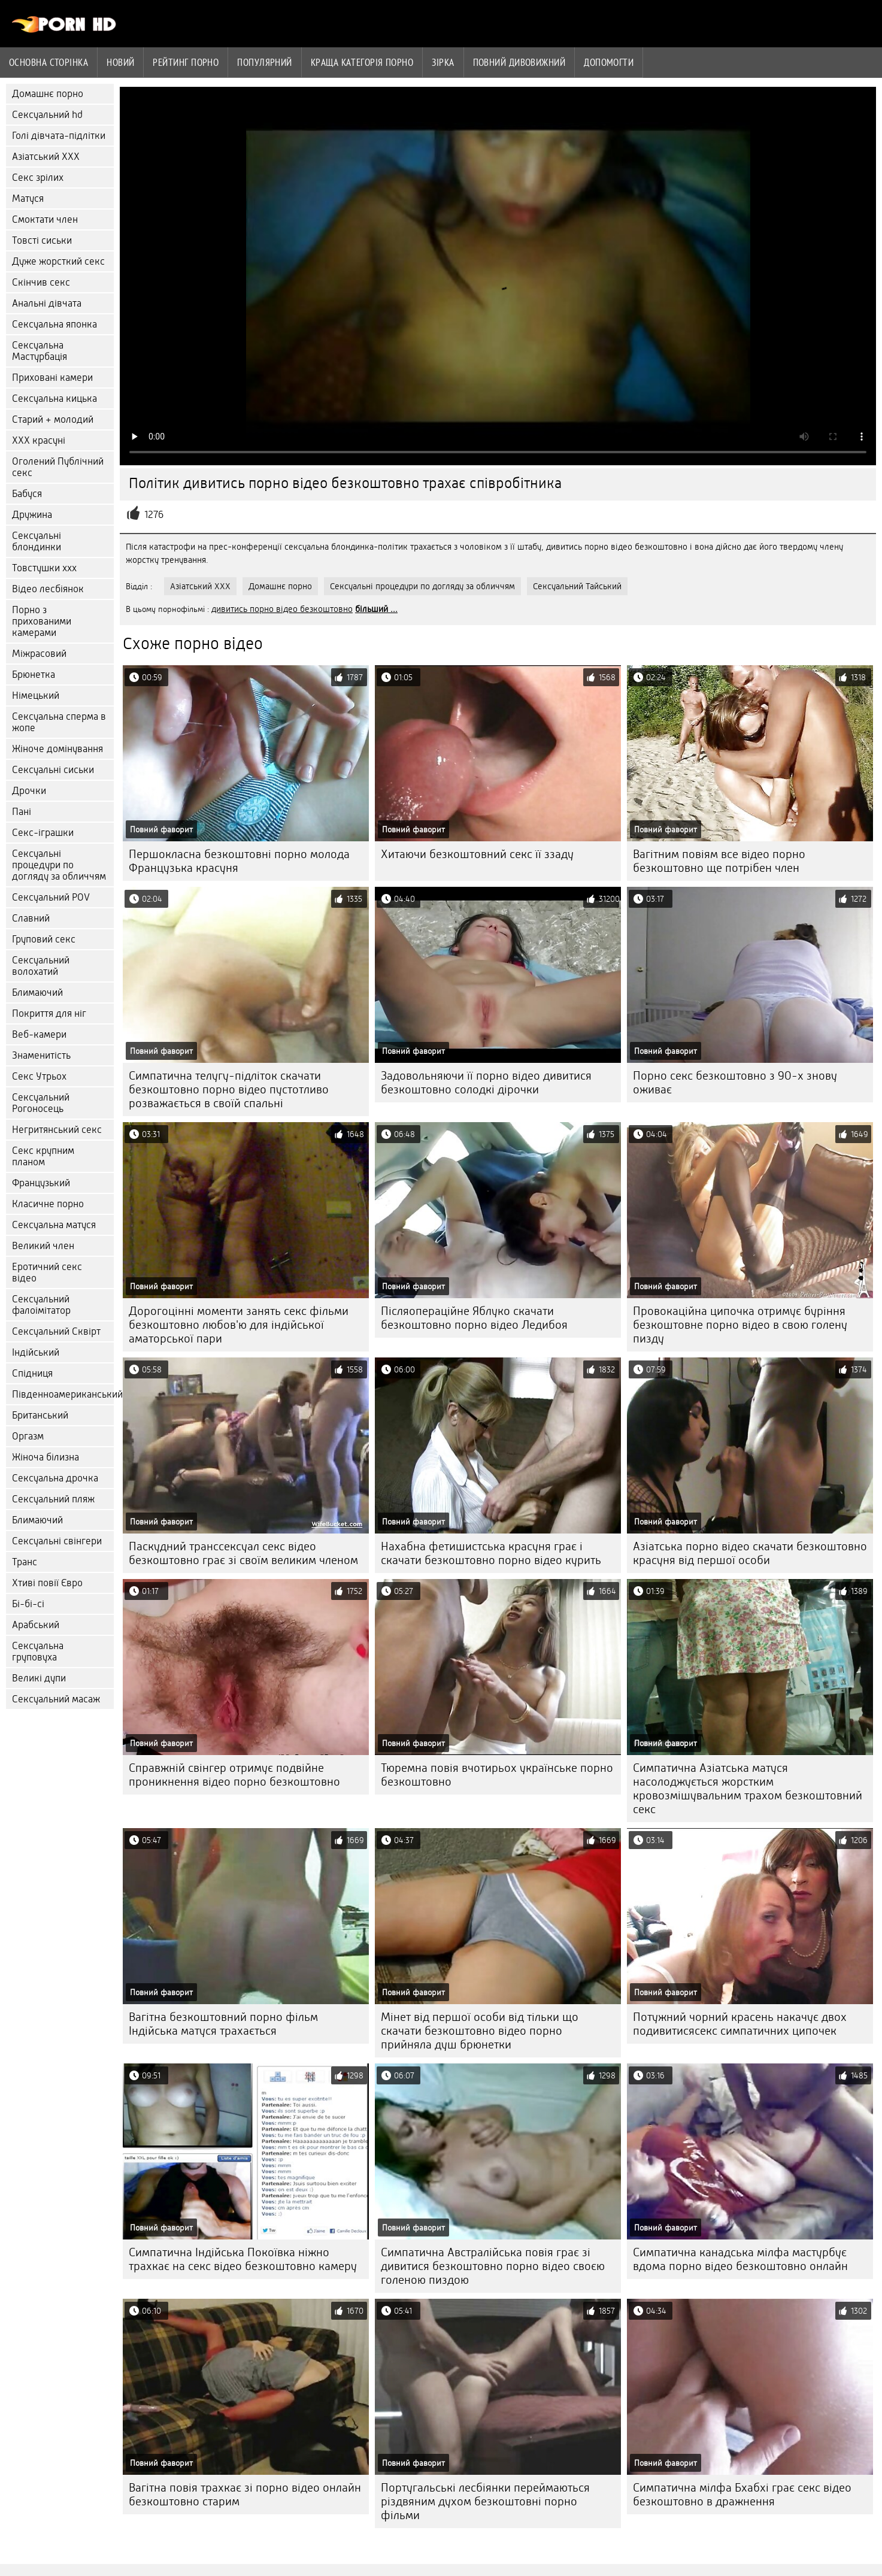  What do you see at coordinates (486, 1082) in the screenshot?
I see `Задовольняючи її порно відео дивитися безкоштовно солодкі дірочки` at bounding box center [486, 1082].